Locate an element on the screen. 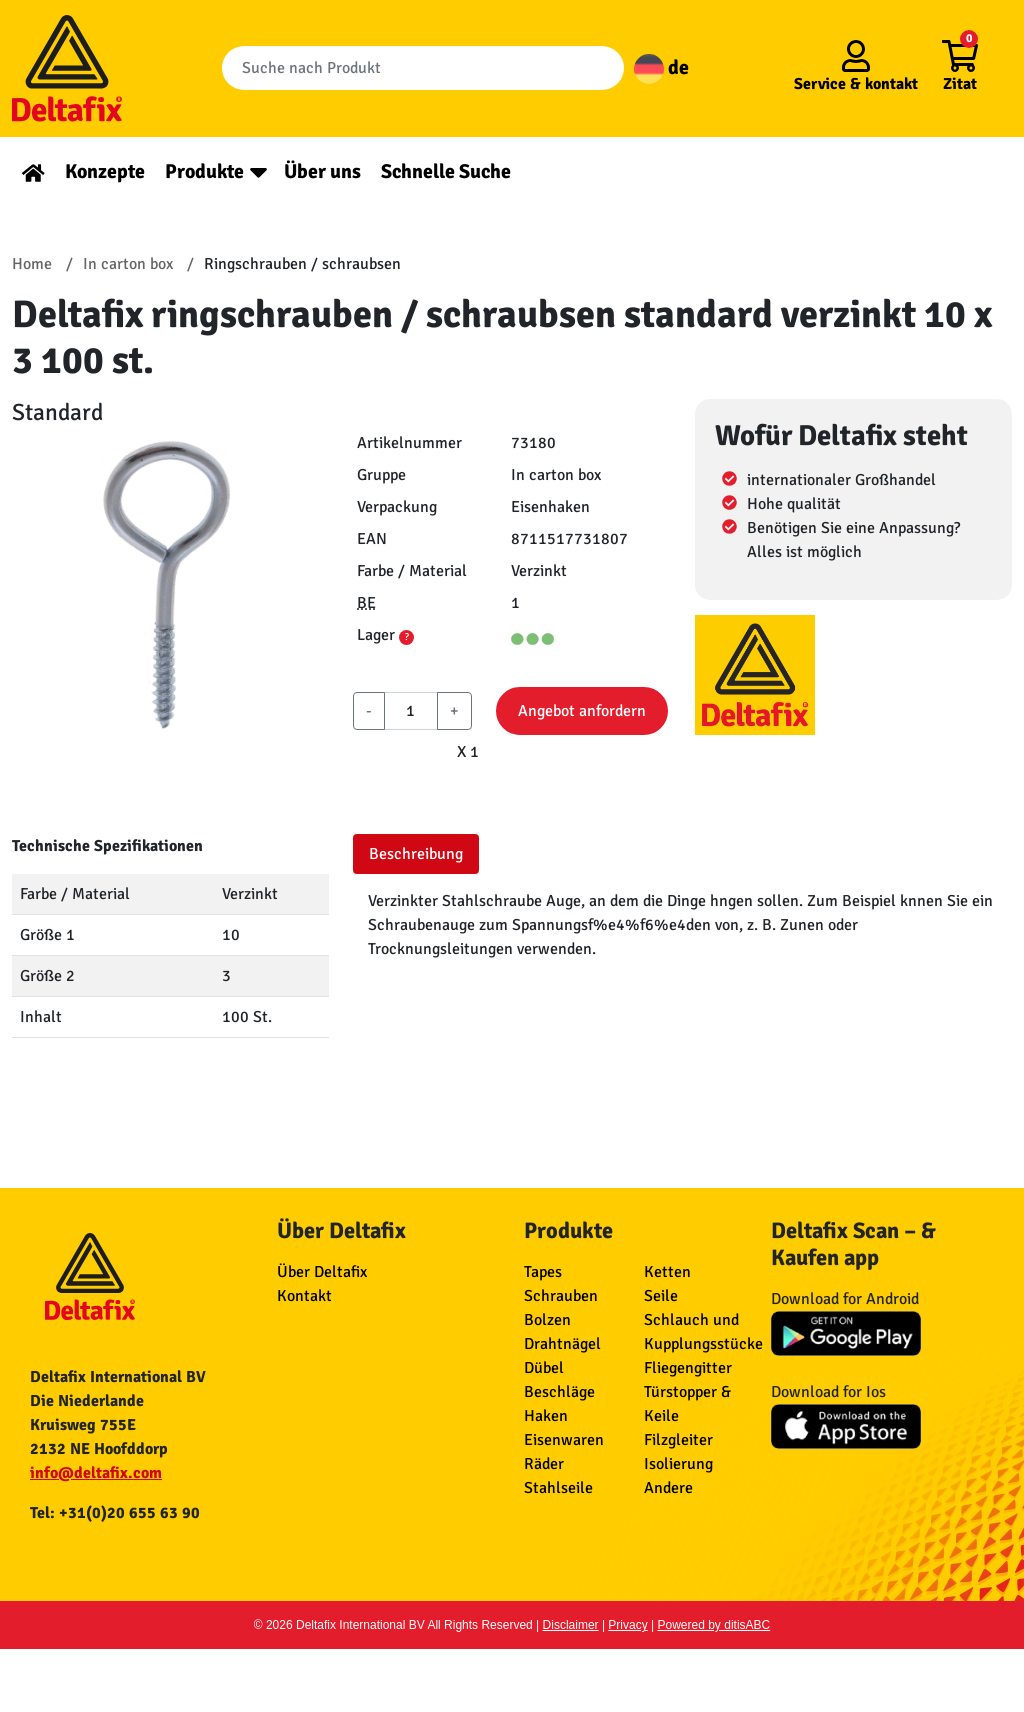 Image resolution: width=1024 pixels, height=1712 pixels. Seile is located at coordinates (661, 1296).